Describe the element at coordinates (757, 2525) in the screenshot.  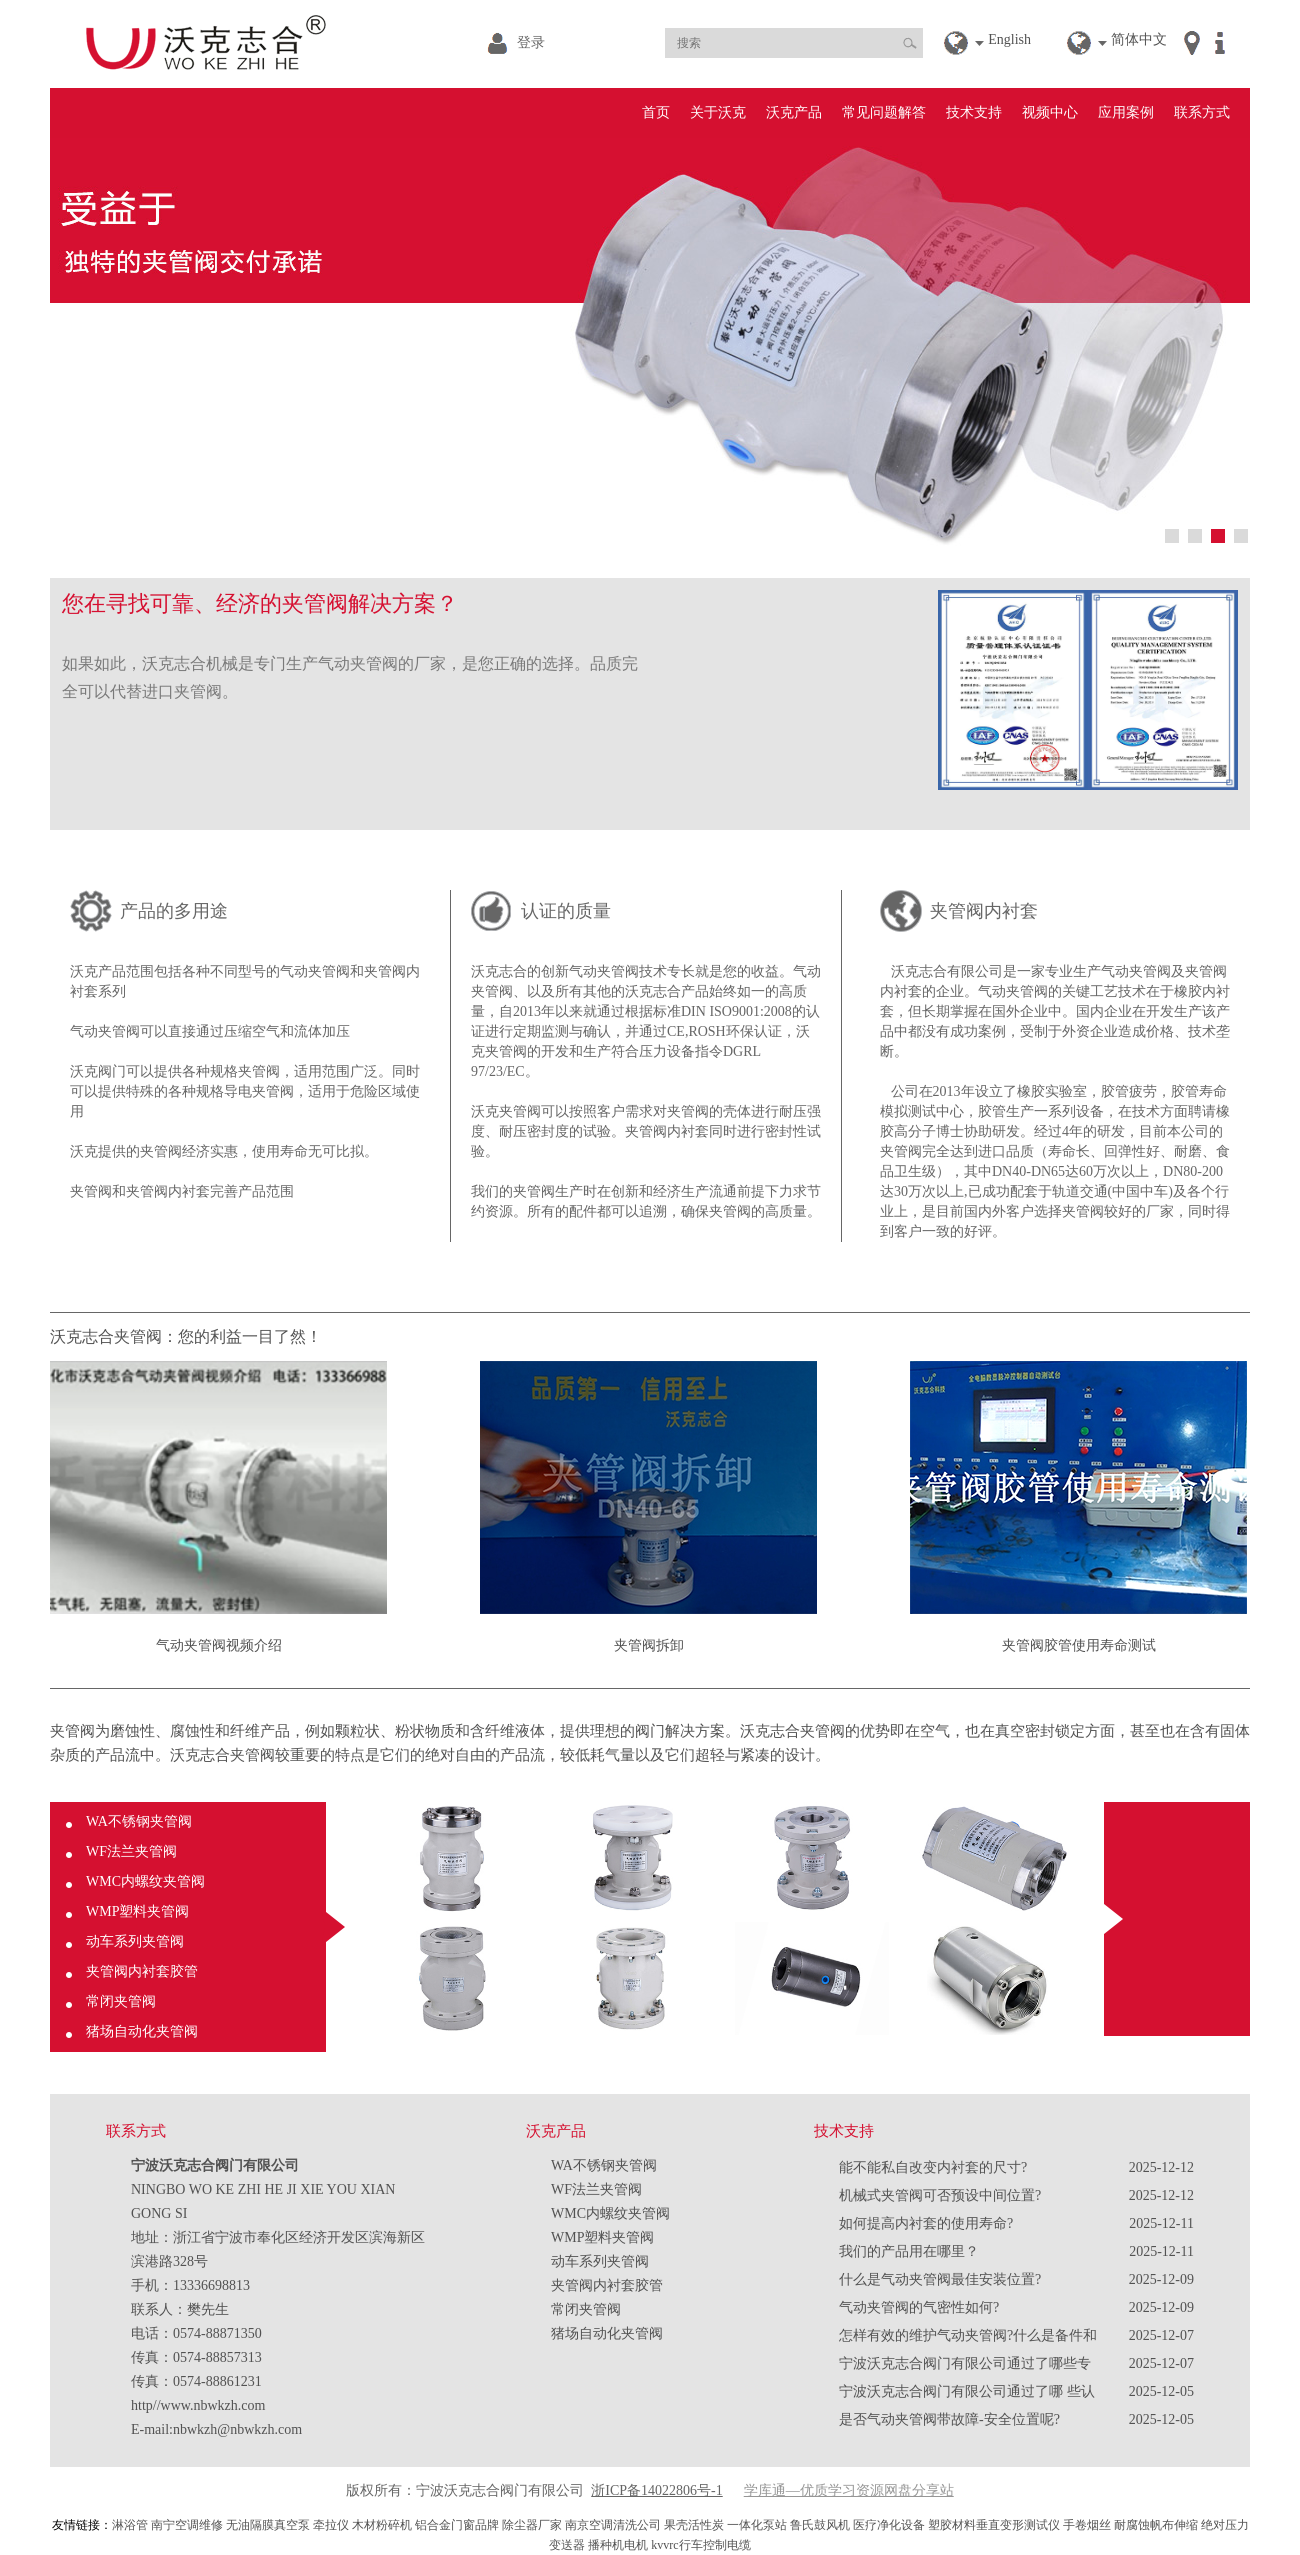
I see `一体化泵站` at that location.